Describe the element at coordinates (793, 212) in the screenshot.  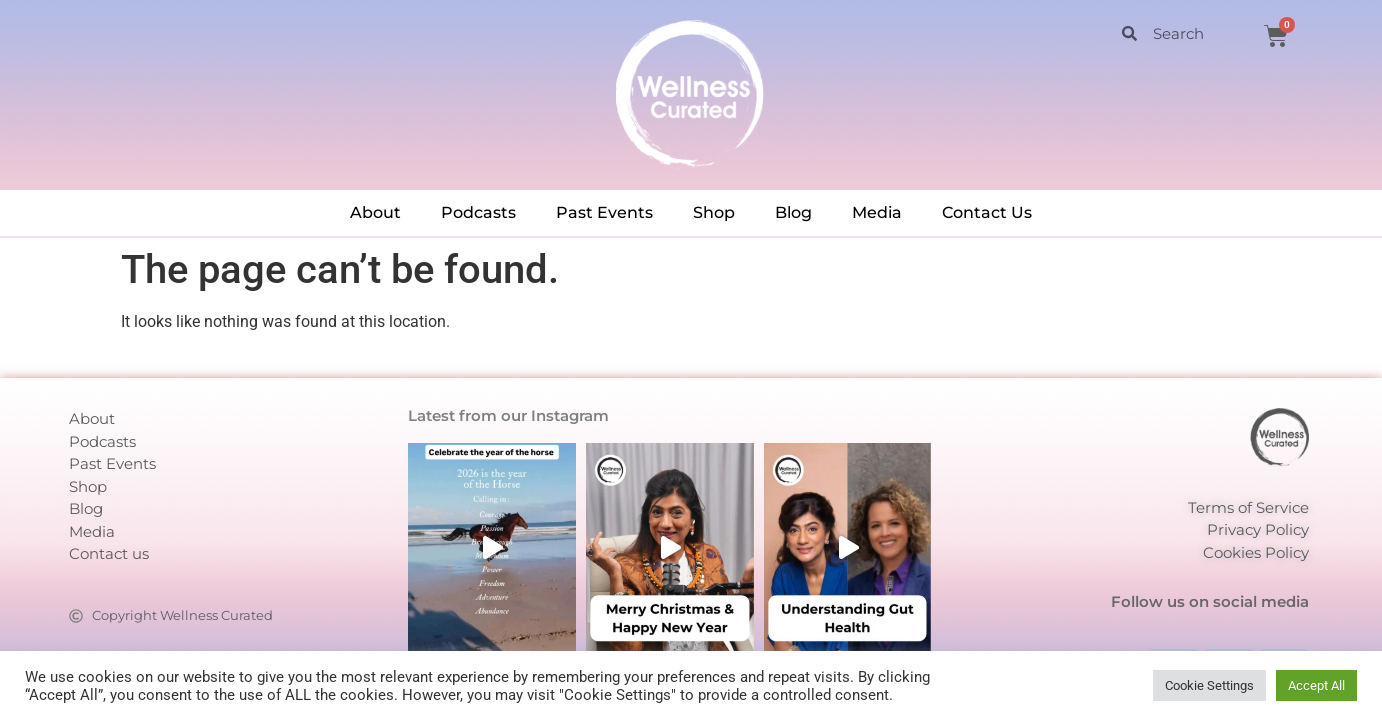
I see `Blog` at that location.